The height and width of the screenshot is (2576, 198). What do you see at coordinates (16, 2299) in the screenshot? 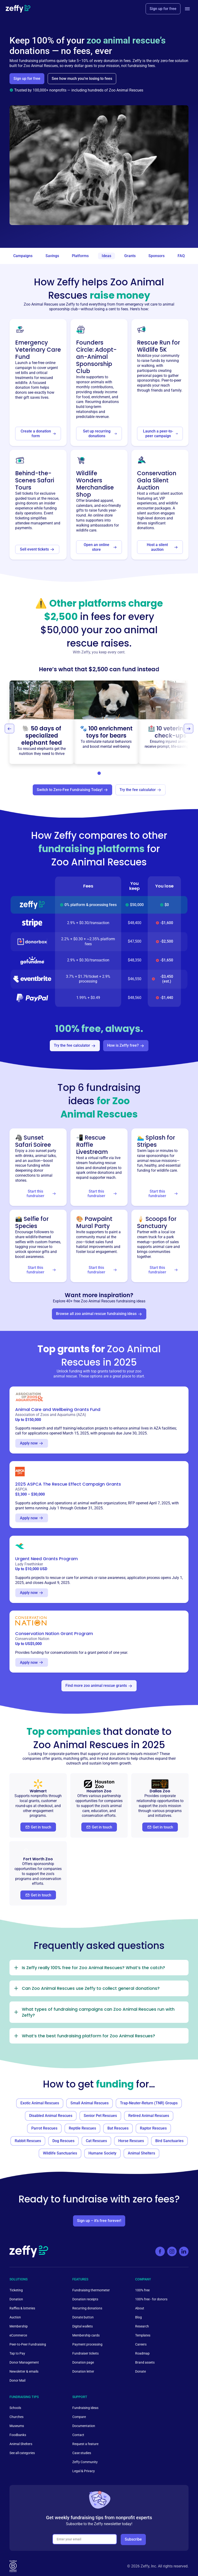
I see `Donation` at bounding box center [16, 2299].